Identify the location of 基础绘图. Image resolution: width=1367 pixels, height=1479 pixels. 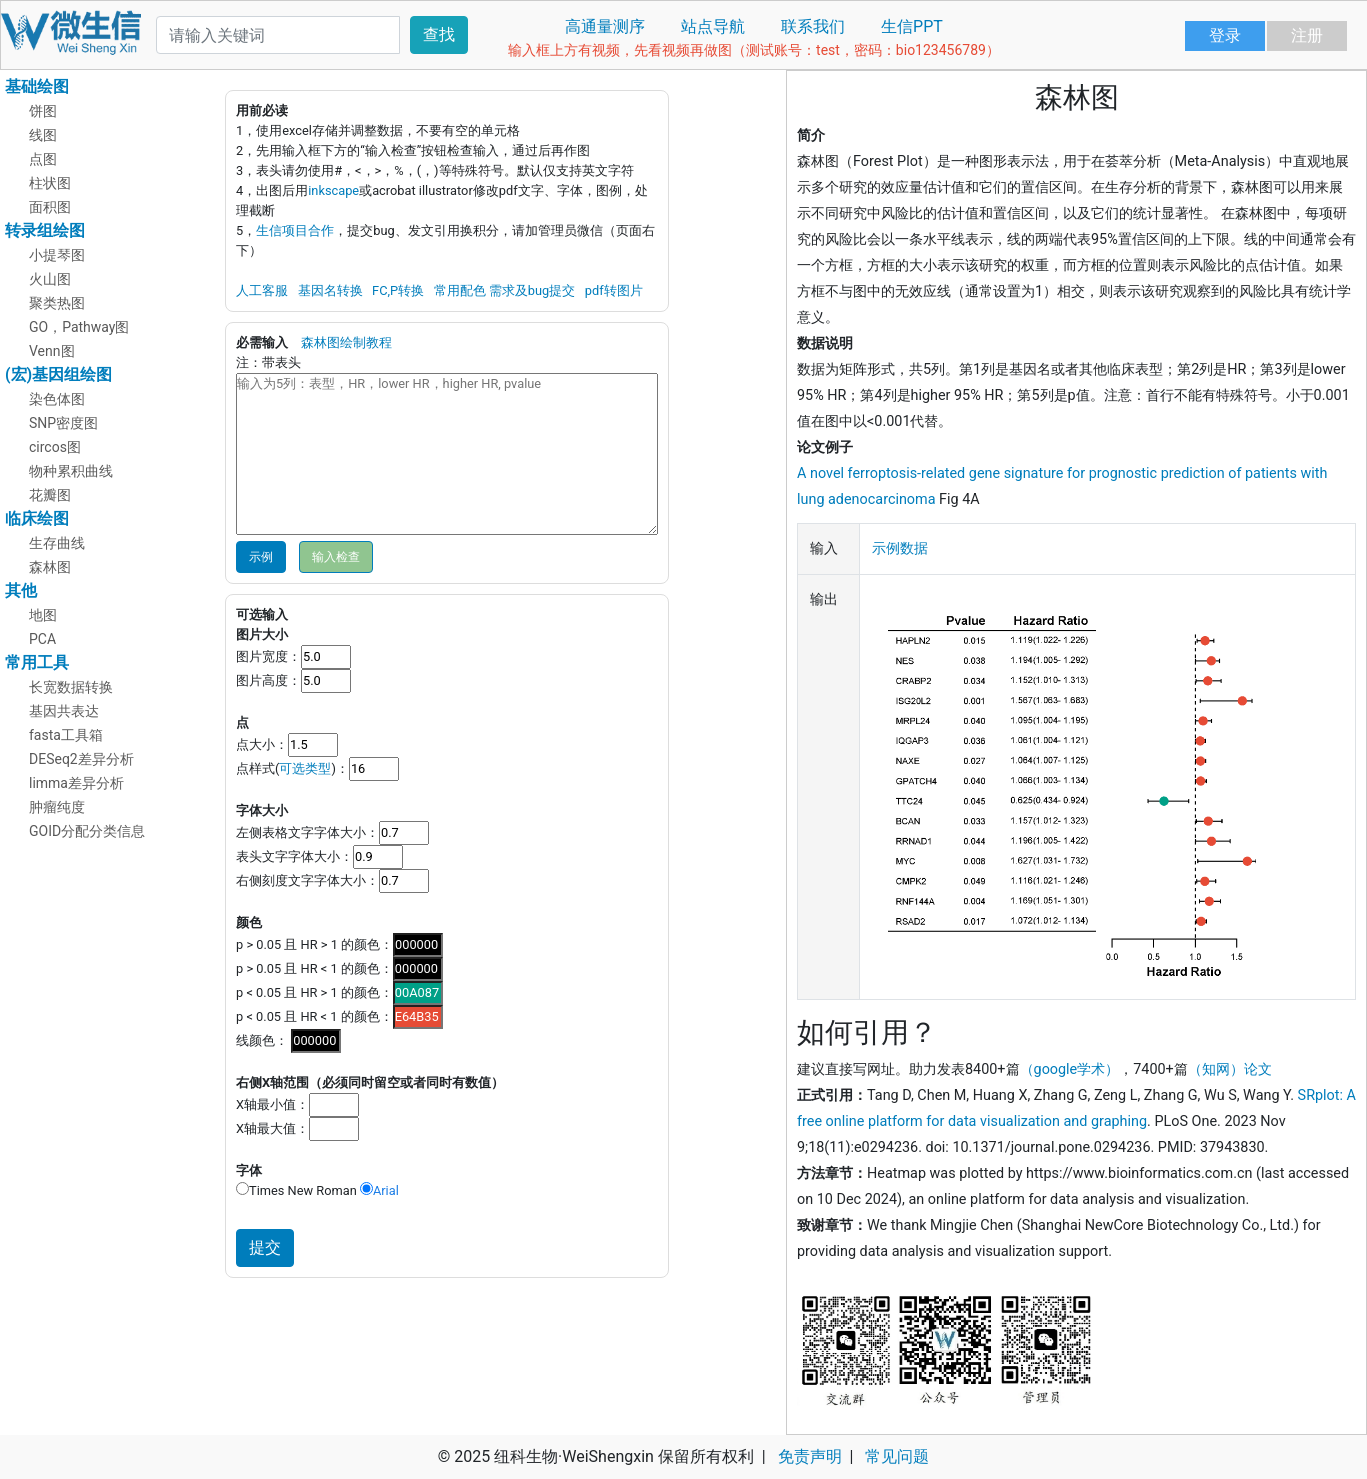
(37, 86).